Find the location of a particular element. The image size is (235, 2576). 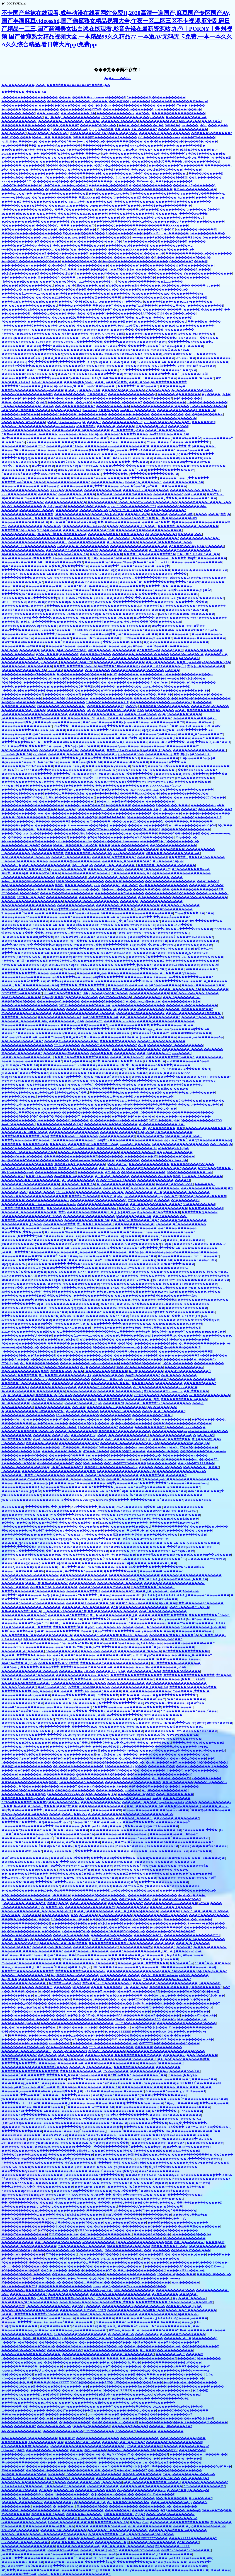

�þþþþþ�Ʒ�������ͼƬ is located at coordinates (85, 2214).